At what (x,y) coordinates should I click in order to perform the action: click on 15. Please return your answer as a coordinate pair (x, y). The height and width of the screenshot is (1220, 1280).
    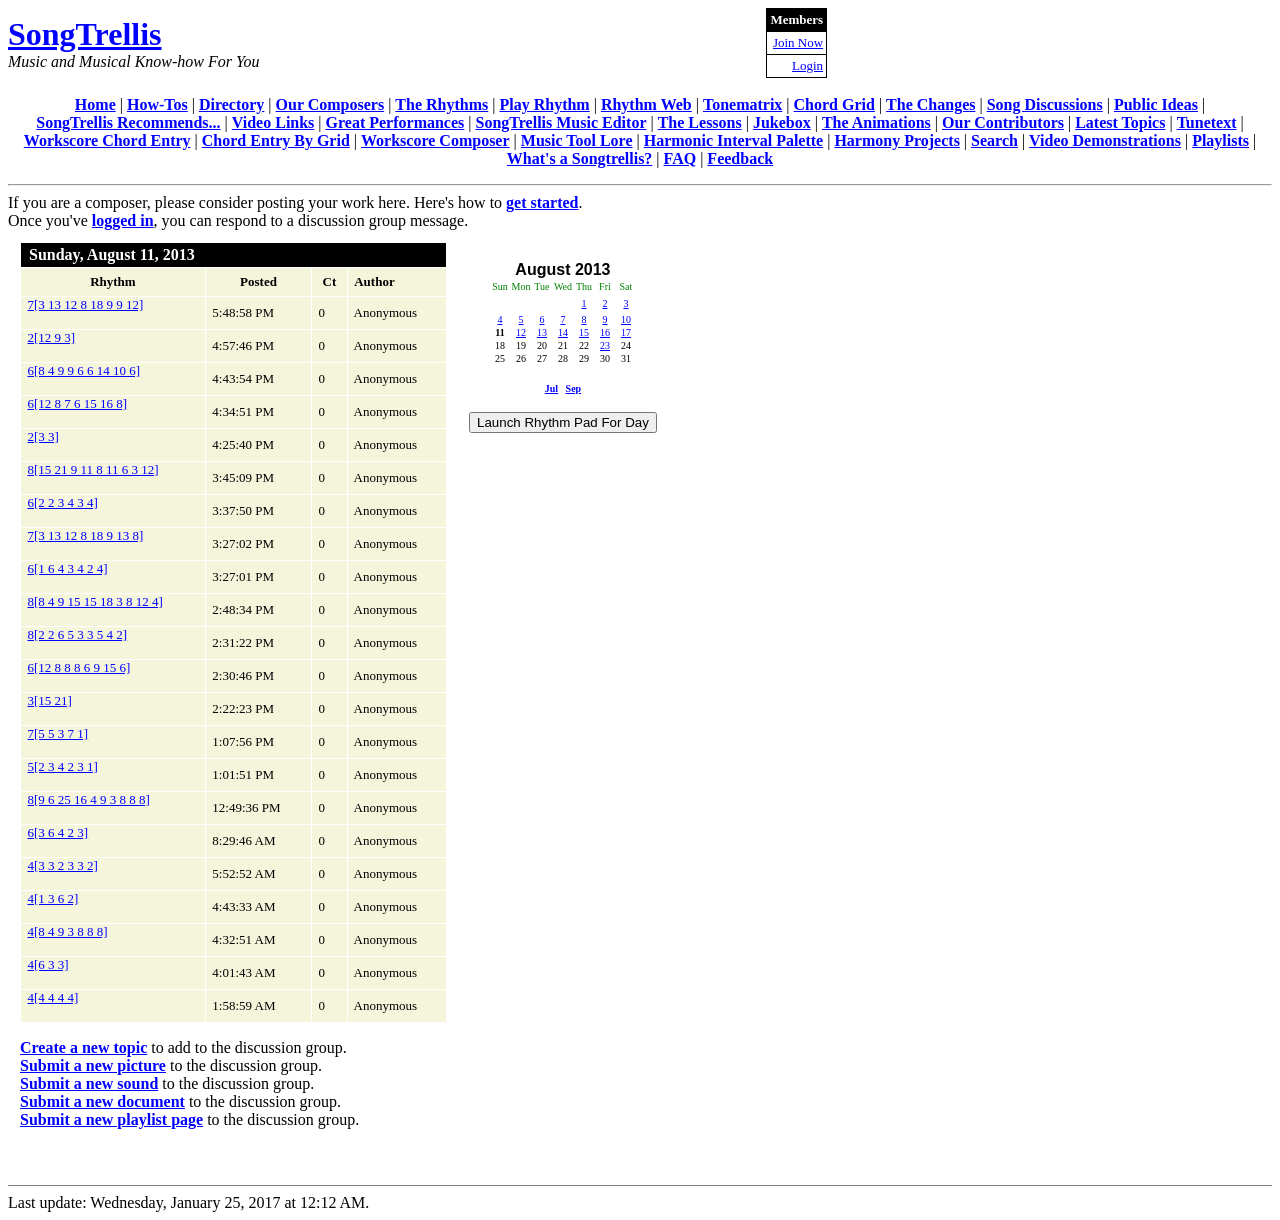
    Looking at the image, I should click on (584, 332).